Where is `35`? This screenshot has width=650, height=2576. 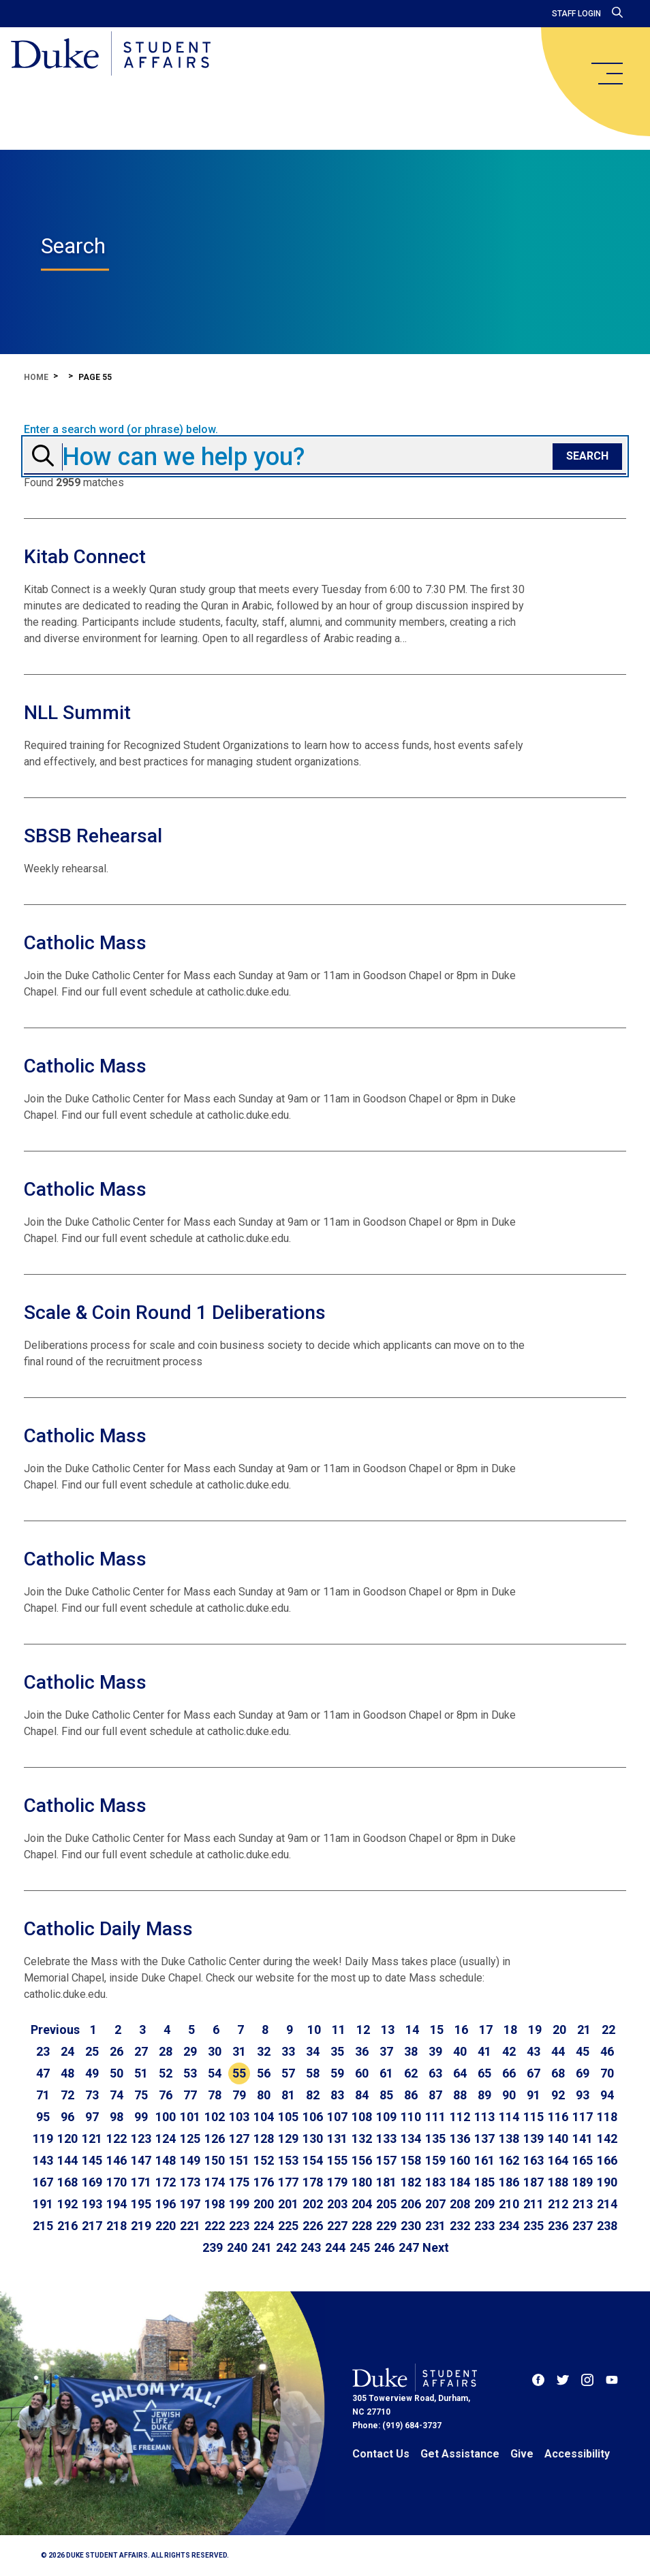 35 is located at coordinates (337, 2051).